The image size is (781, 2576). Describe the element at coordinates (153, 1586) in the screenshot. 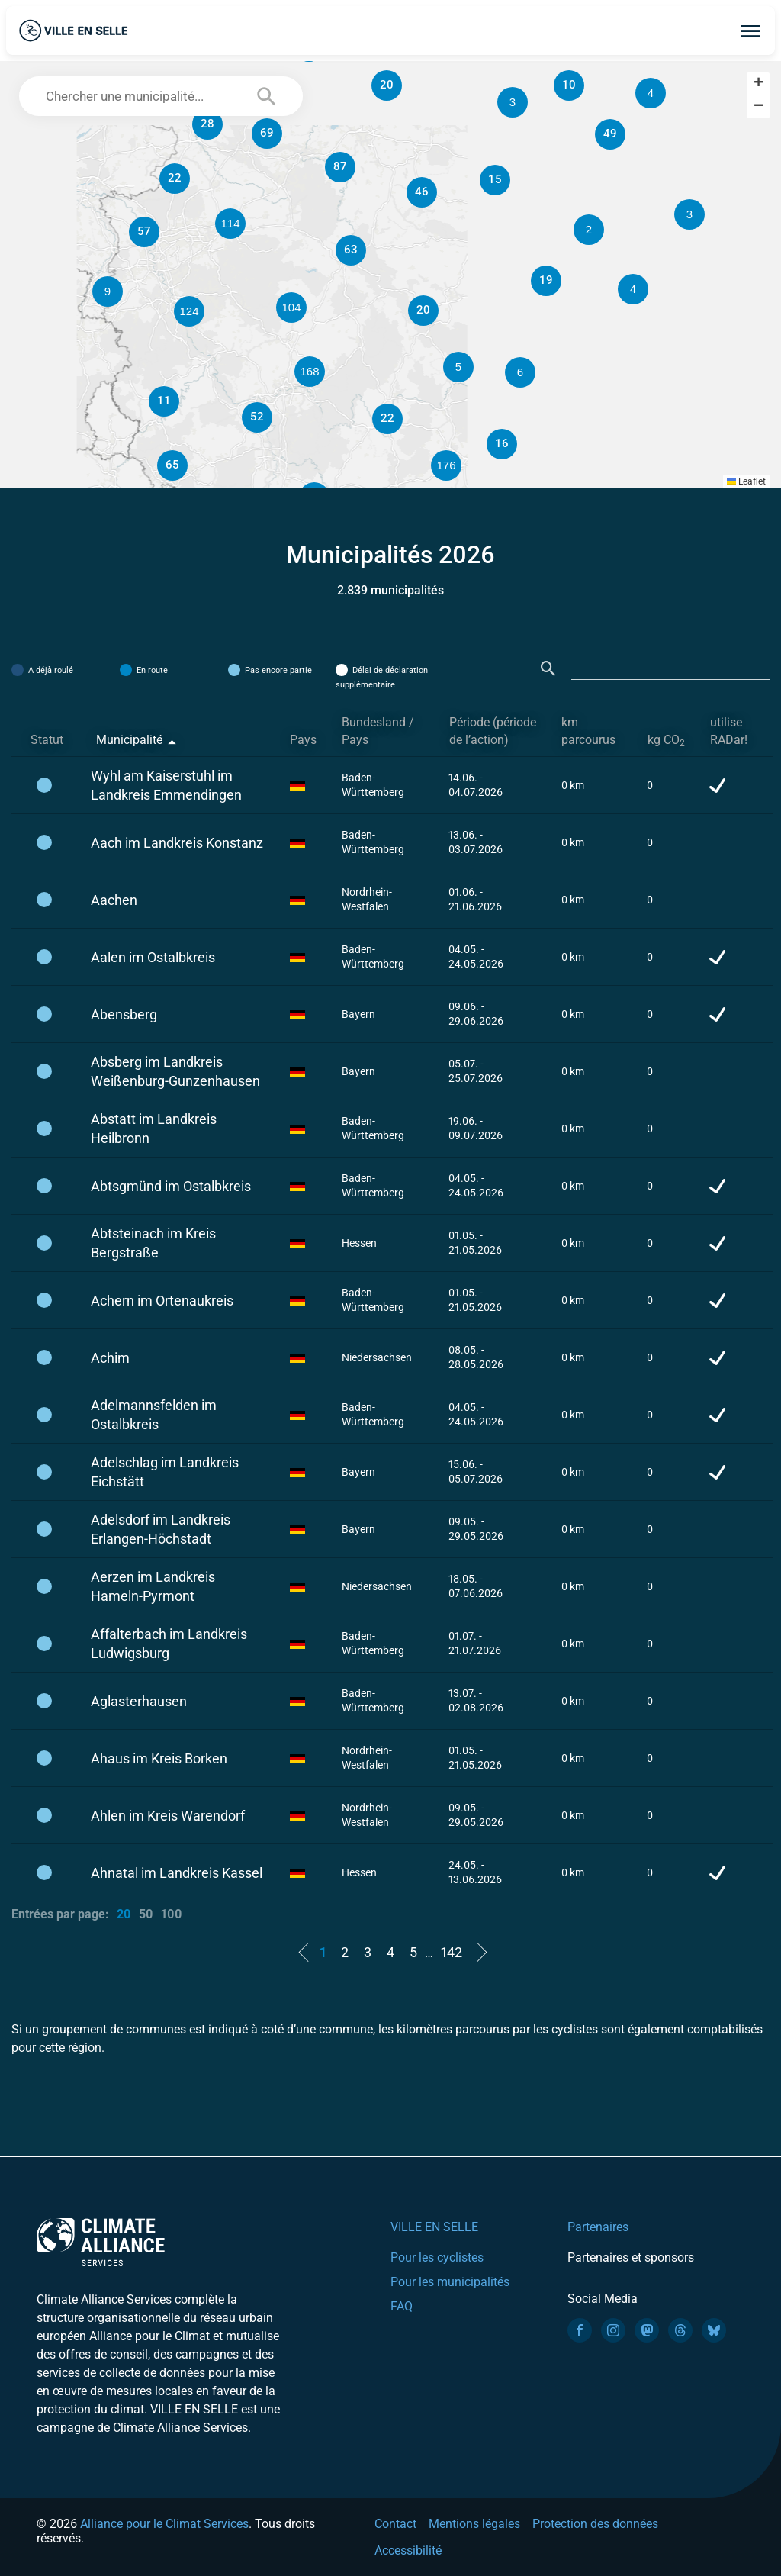

I see `Aerzen im Landkreis Hameln-Pyrmont` at that location.